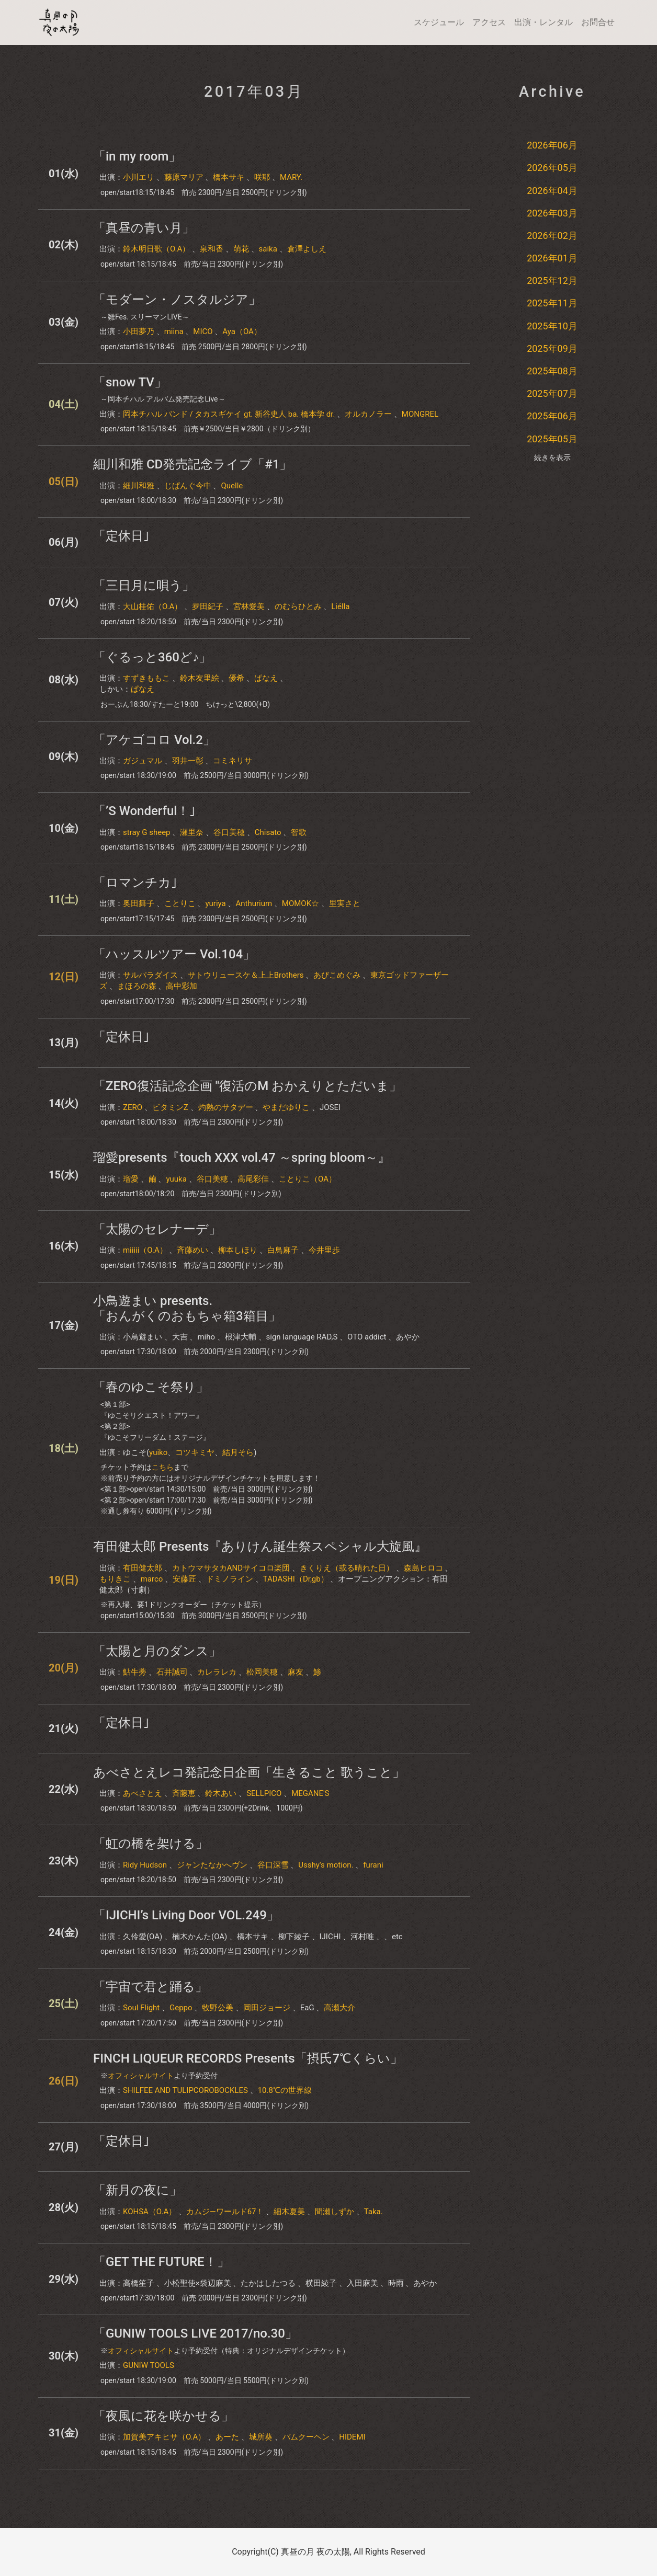 The height and width of the screenshot is (2576, 657). What do you see at coordinates (268, 832) in the screenshot?
I see `Chisato` at bounding box center [268, 832].